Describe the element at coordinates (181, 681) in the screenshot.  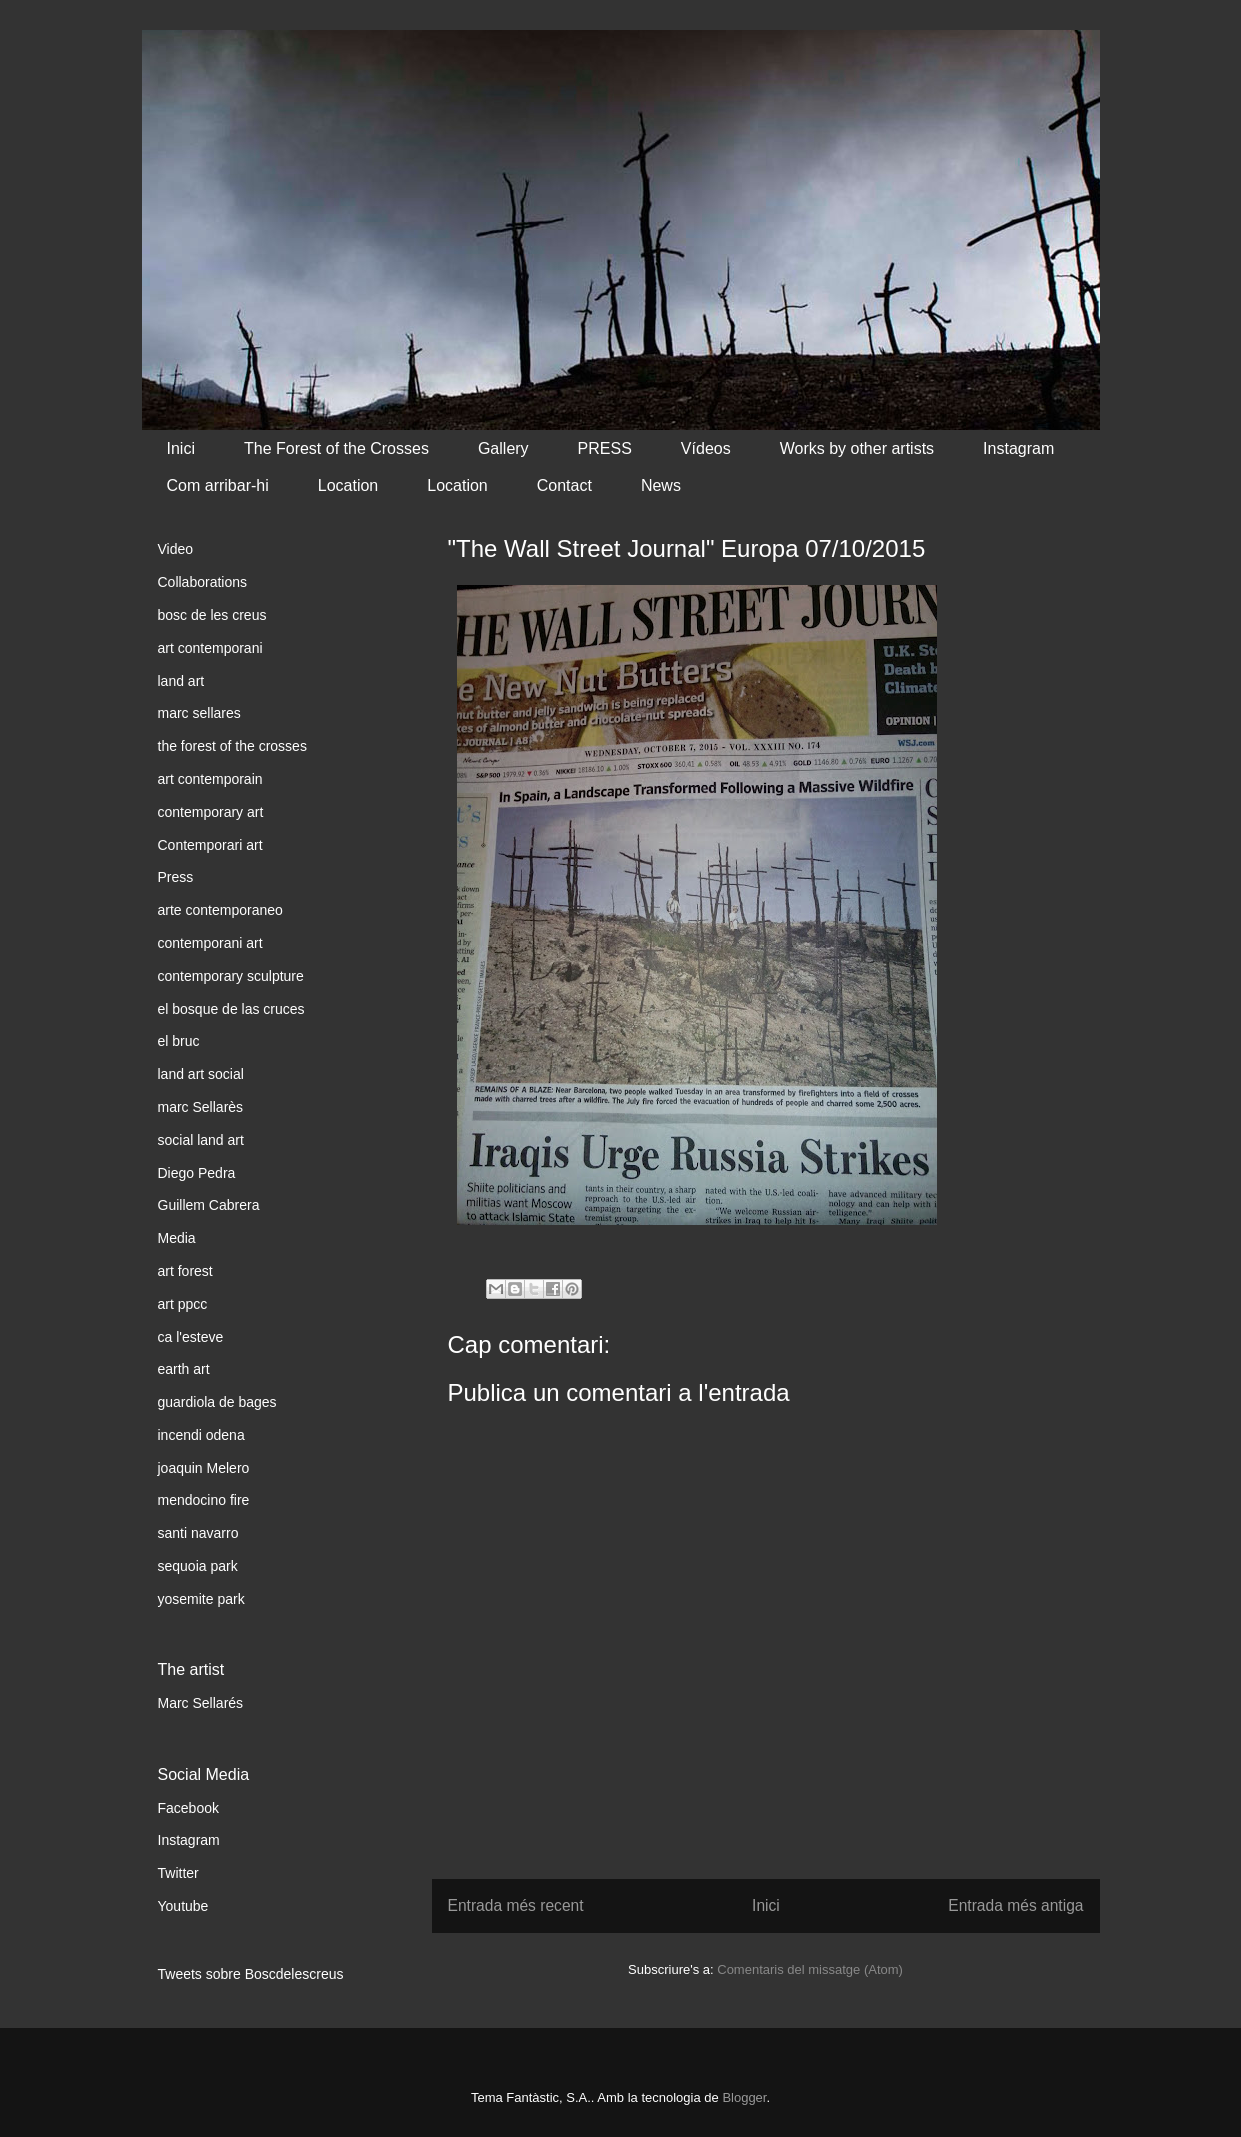
I see `land art` at that location.